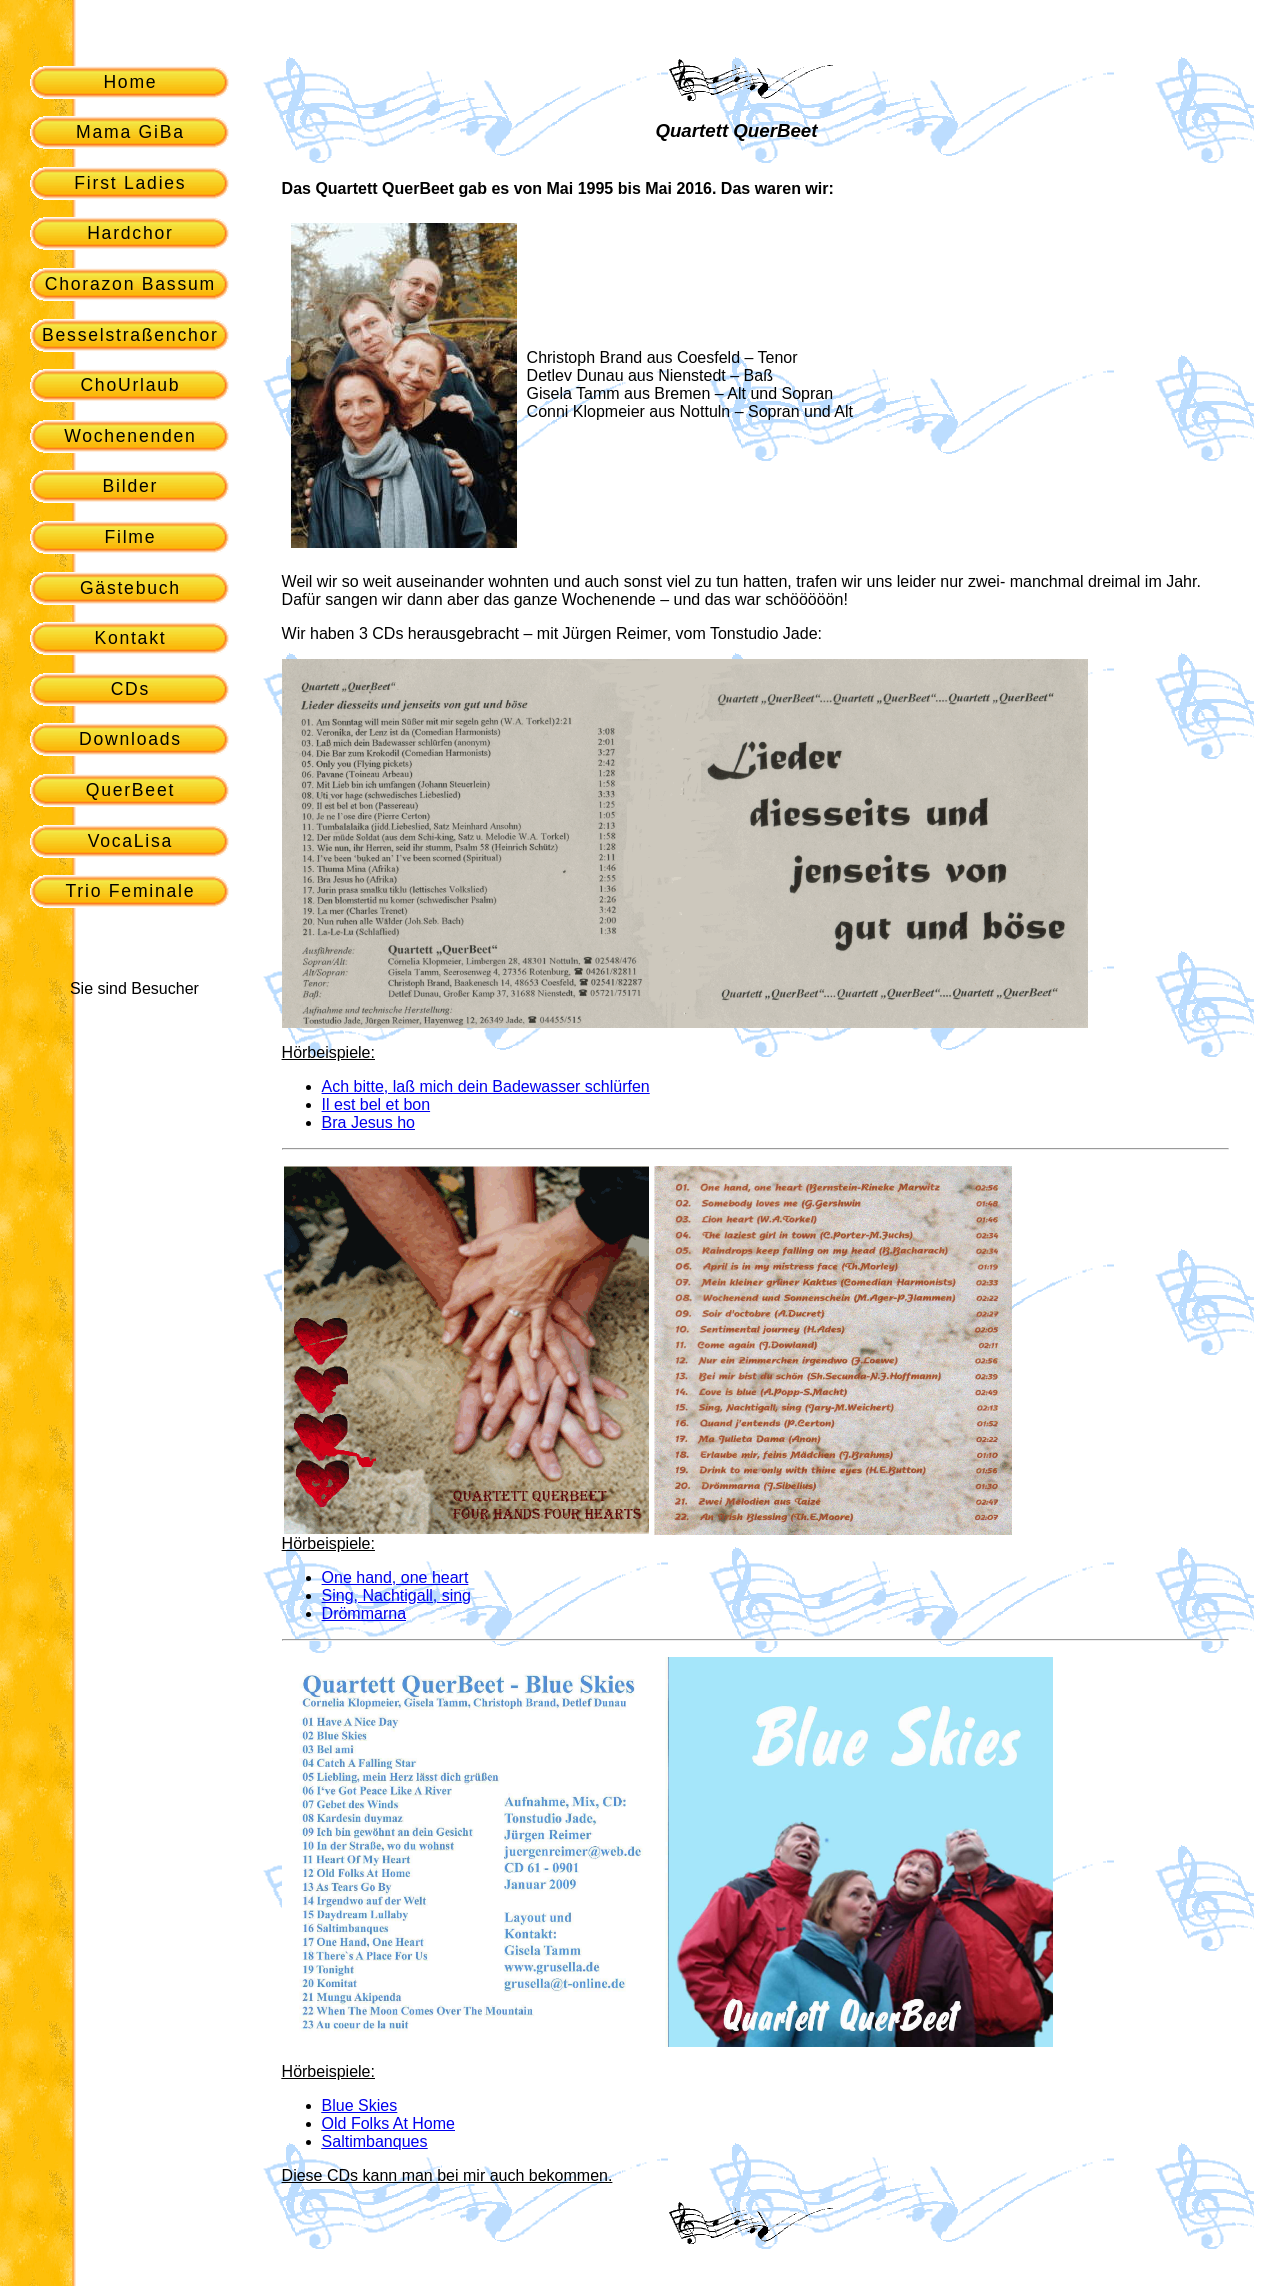  I want to click on ChoUrlaub, so click(130, 385).